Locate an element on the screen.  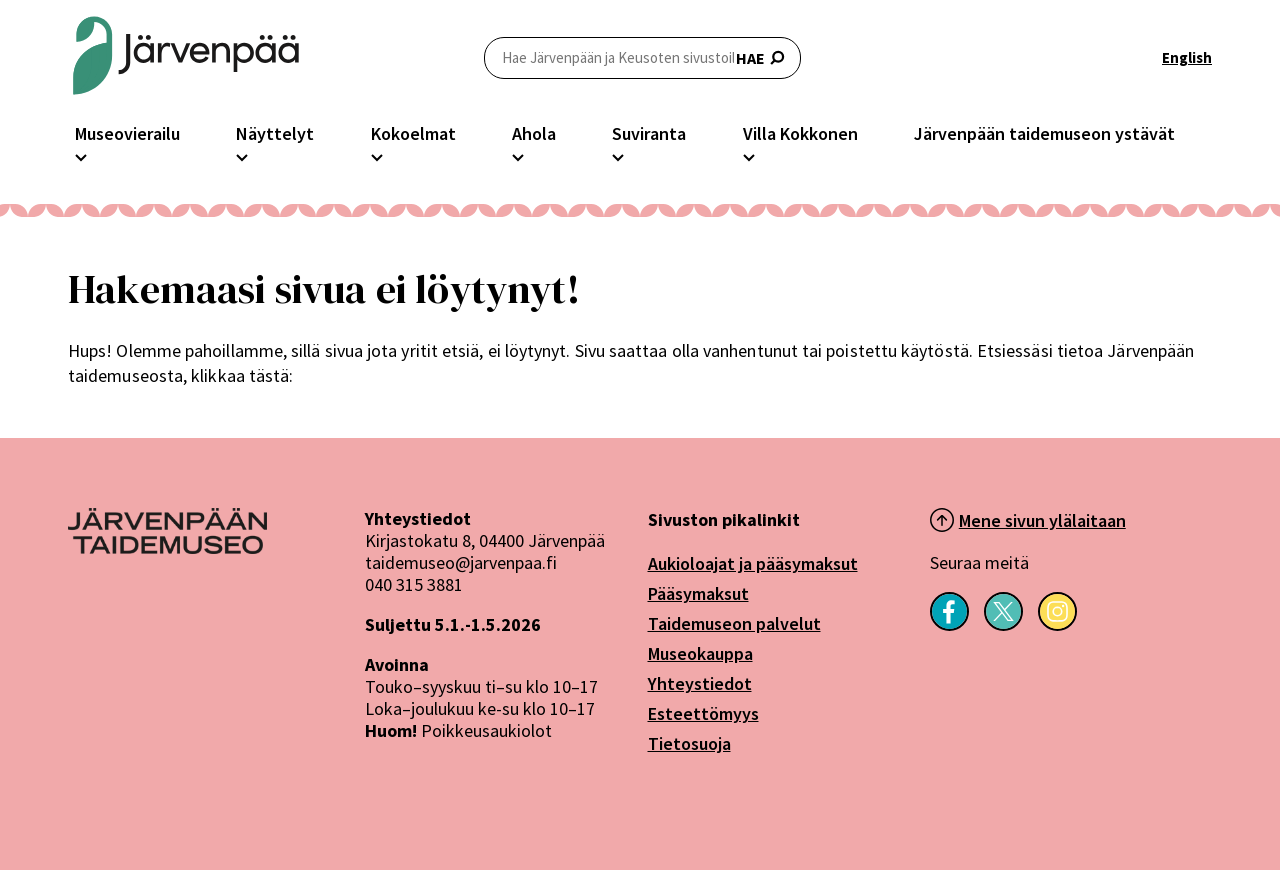
[Seuraa meitä Facebookissa] is located at coordinates (949, 625).